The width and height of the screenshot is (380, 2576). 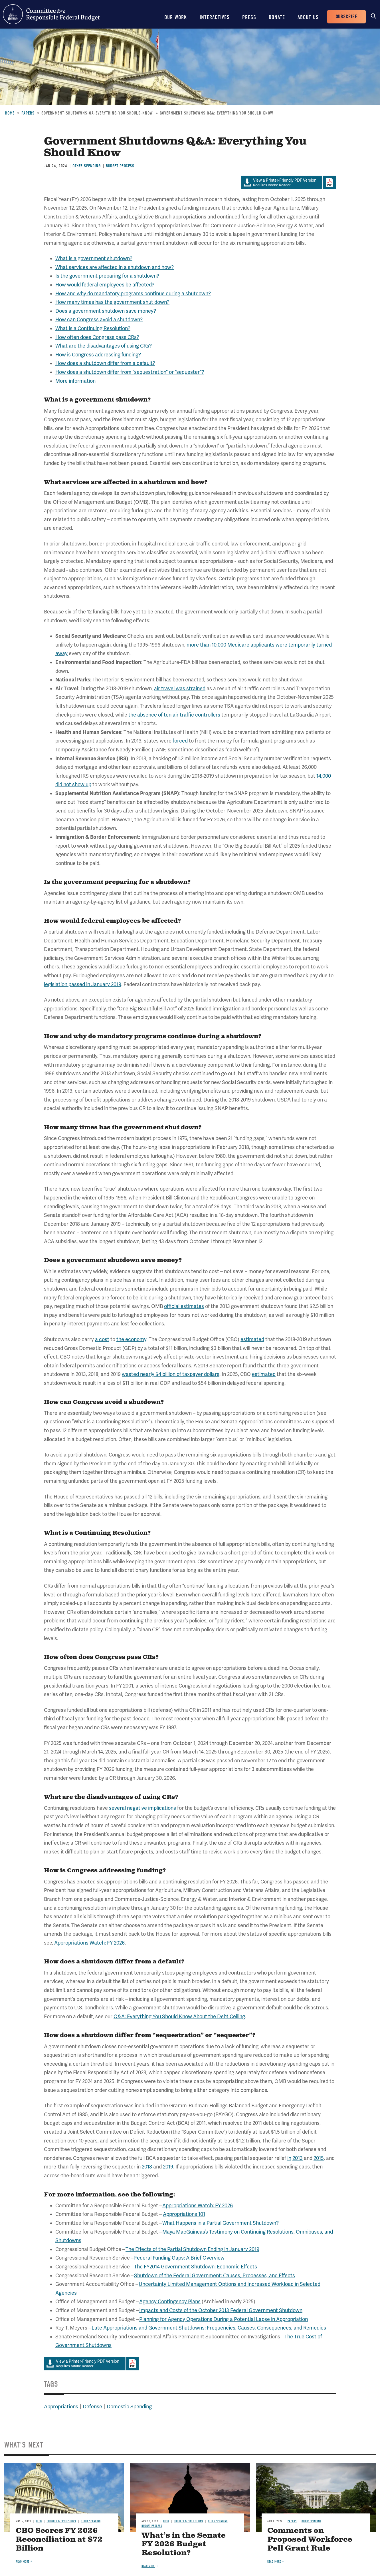 What do you see at coordinates (179, 2016) in the screenshot?
I see `Q&A: Everything You Should Know About the Debt Ceiling` at bounding box center [179, 2016].